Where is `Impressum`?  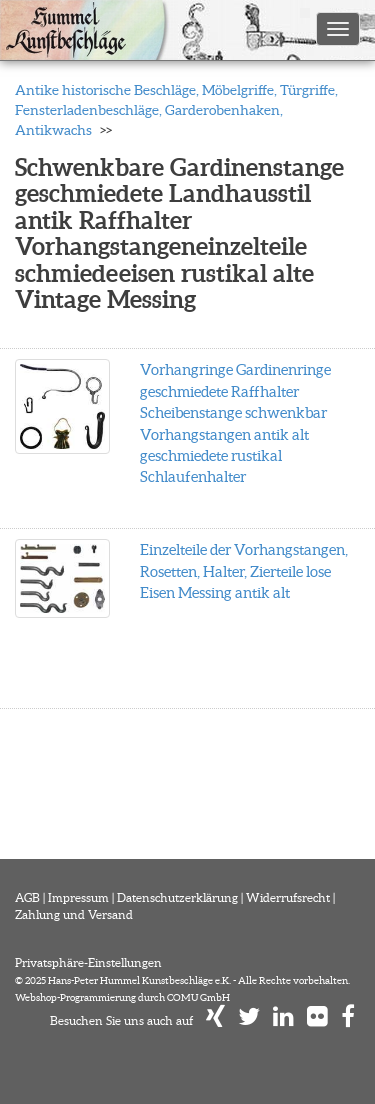
Impressum is located at coordinates (78, 897).